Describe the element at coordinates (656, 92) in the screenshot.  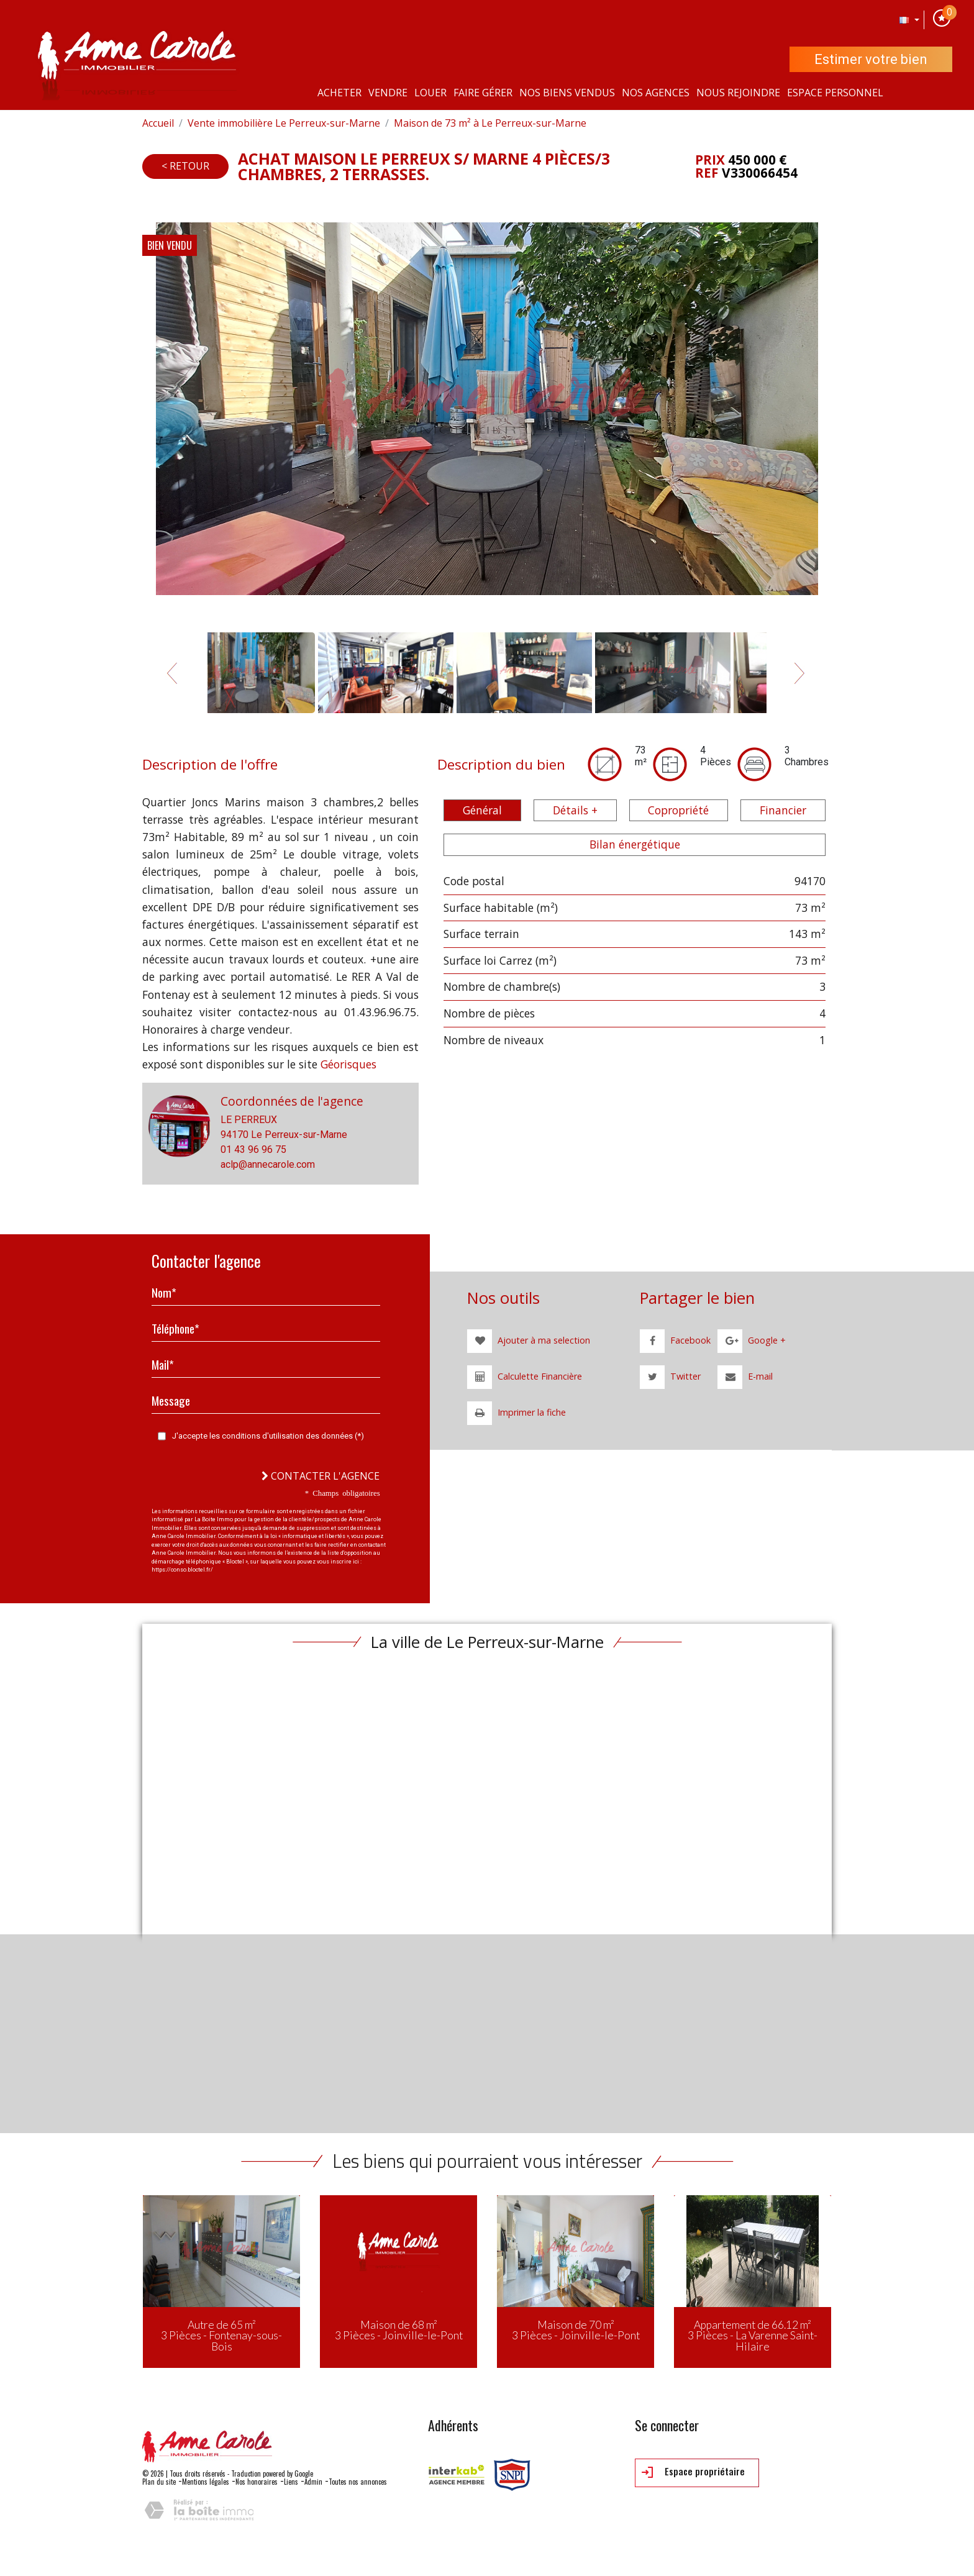
I see `Nos agences` at that location.